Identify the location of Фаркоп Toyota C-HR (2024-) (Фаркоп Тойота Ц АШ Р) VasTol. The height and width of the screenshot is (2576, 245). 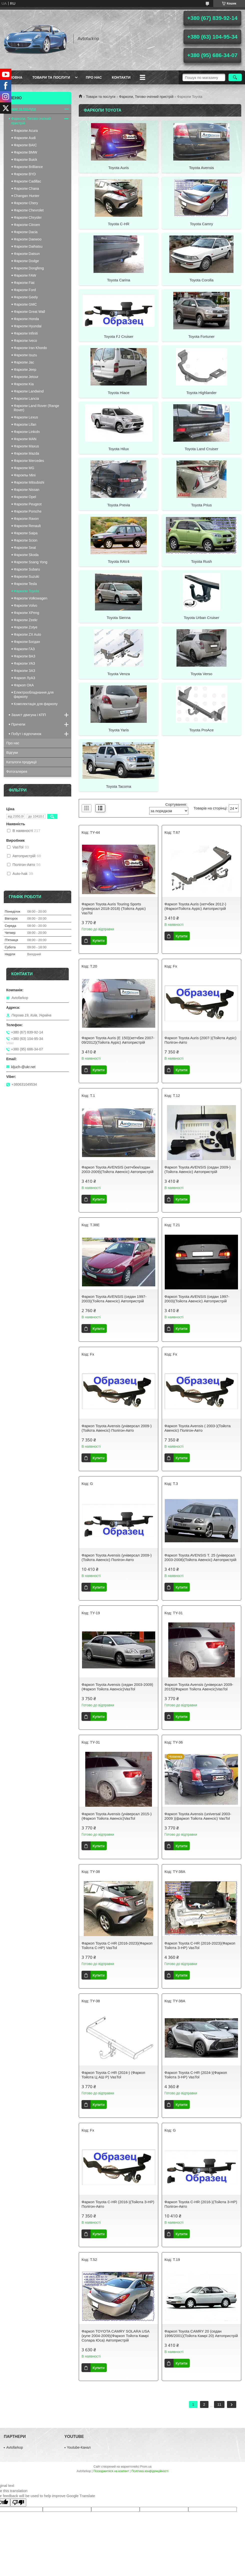
(113, 2074).